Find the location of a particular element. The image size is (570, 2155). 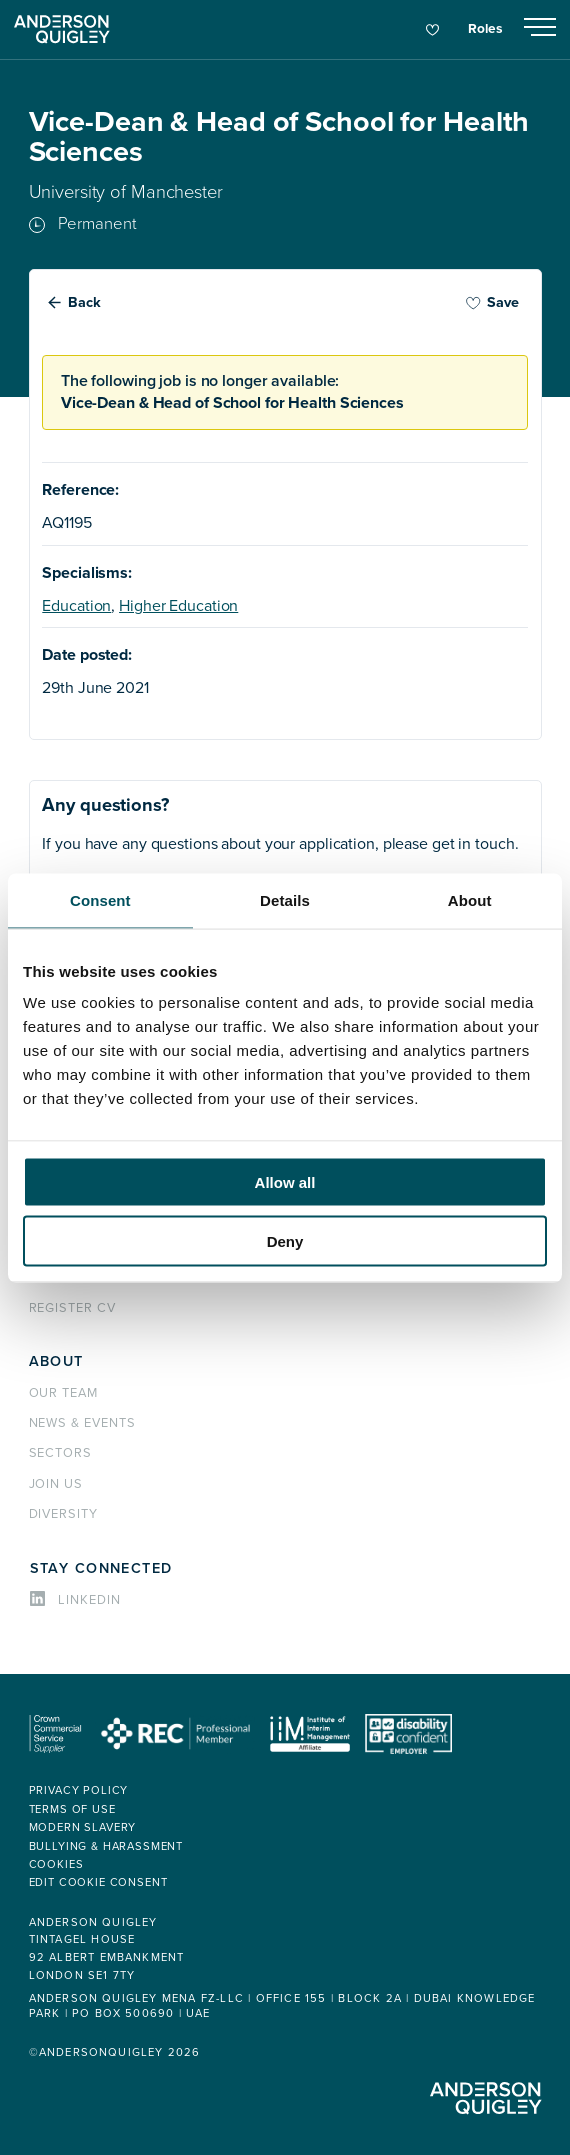

Bullying & Harassment is located at coordinates (106, 1846).